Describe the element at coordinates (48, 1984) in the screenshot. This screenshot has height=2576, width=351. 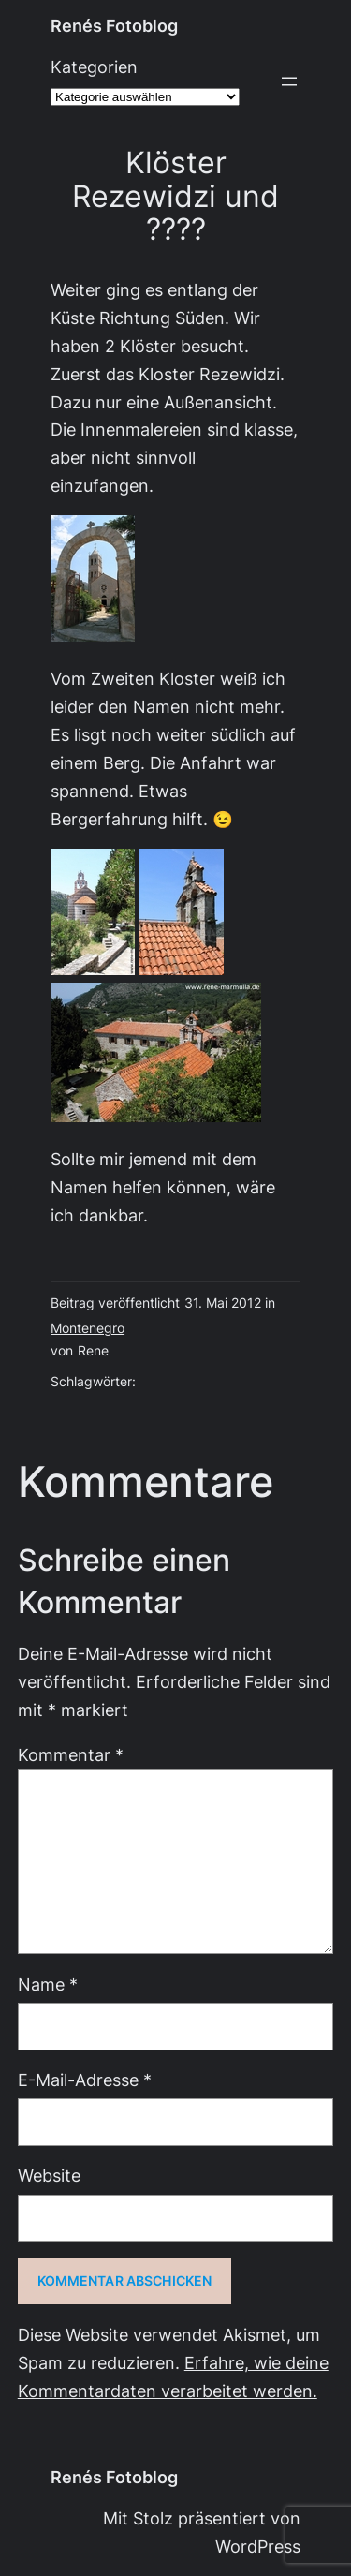
I see `Name` at that location.